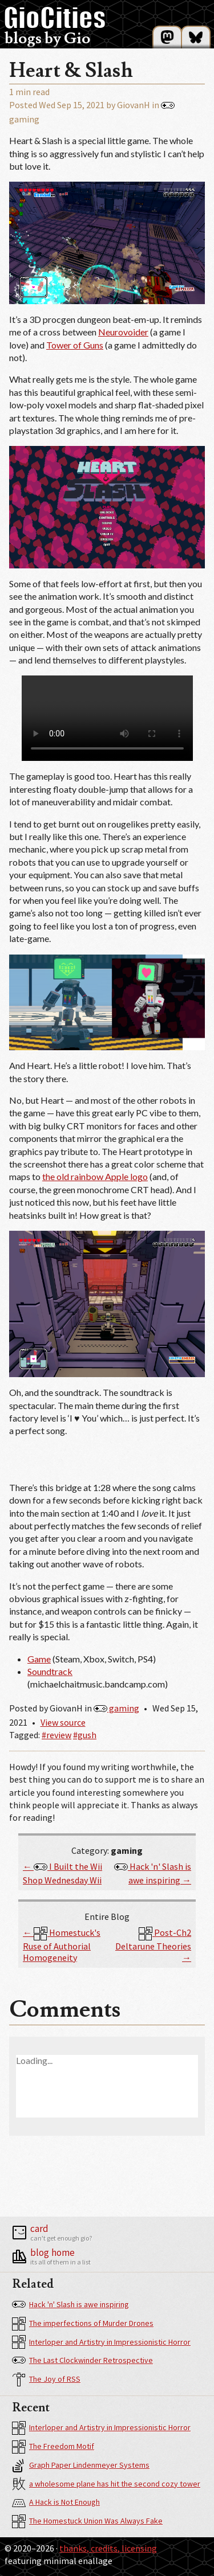  I want to click on Hack 'n' Slash is awe inspiring →, so click(152, 1873).